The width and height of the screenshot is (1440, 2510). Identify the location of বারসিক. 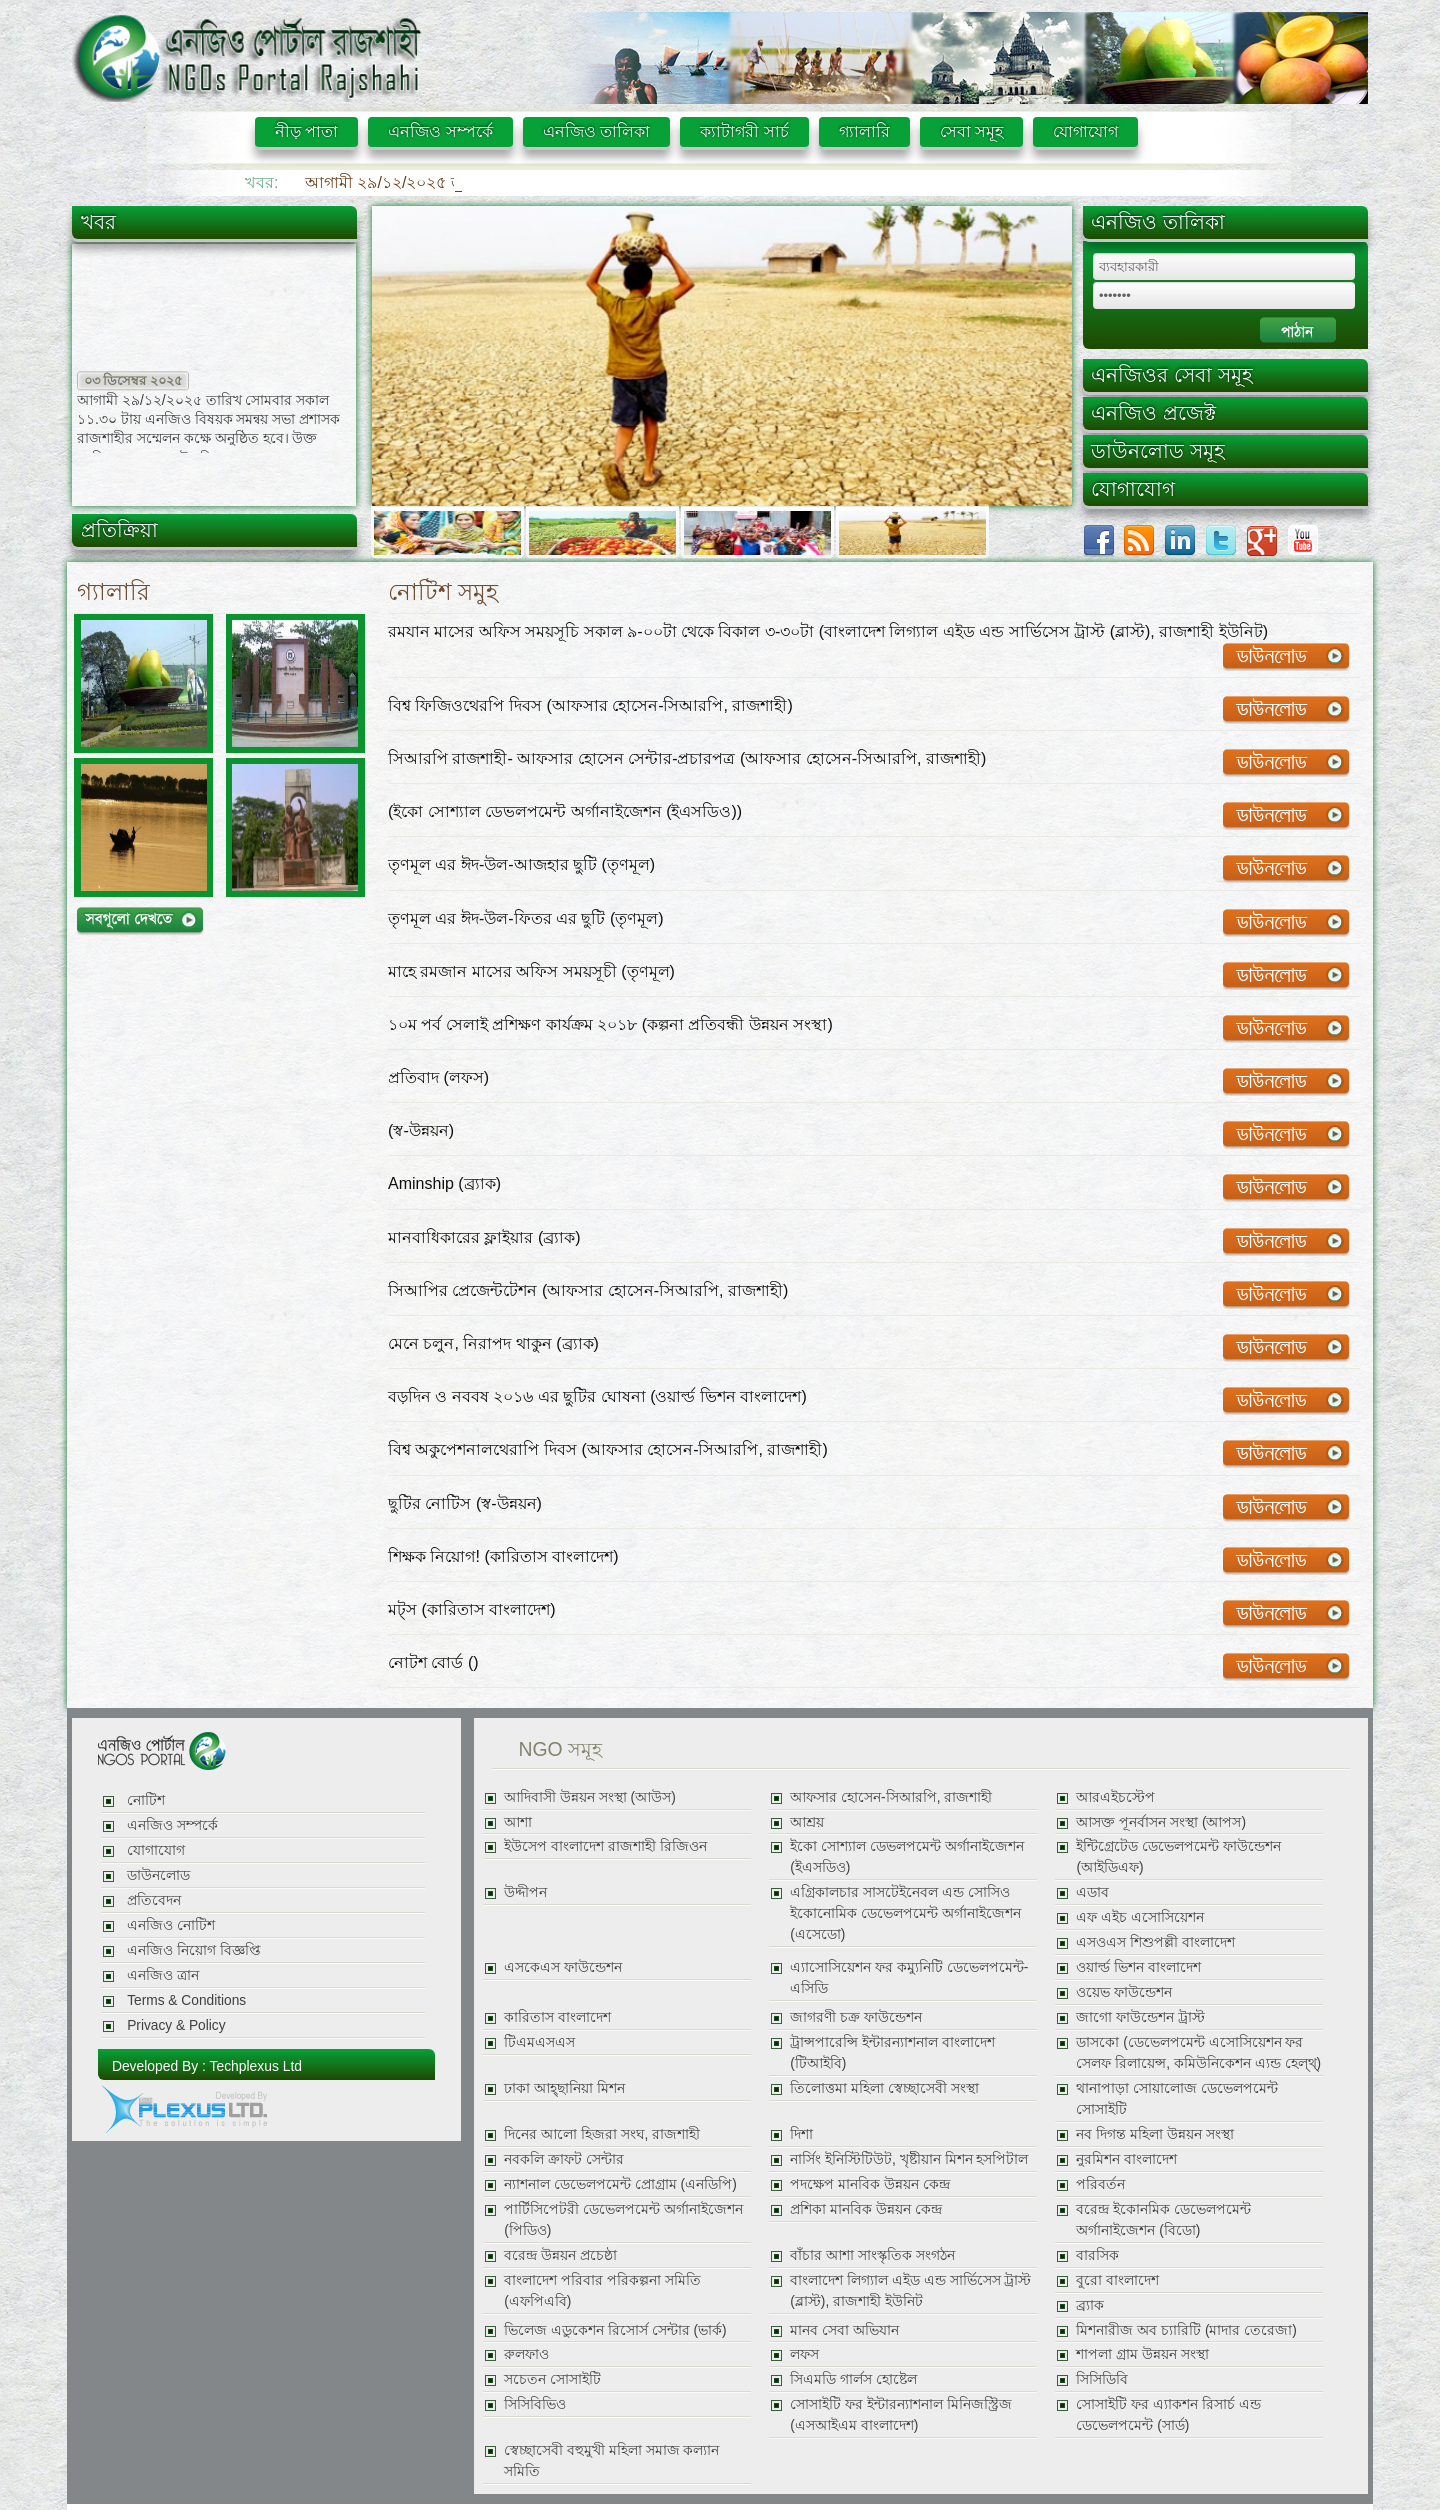
(1097, 2255).